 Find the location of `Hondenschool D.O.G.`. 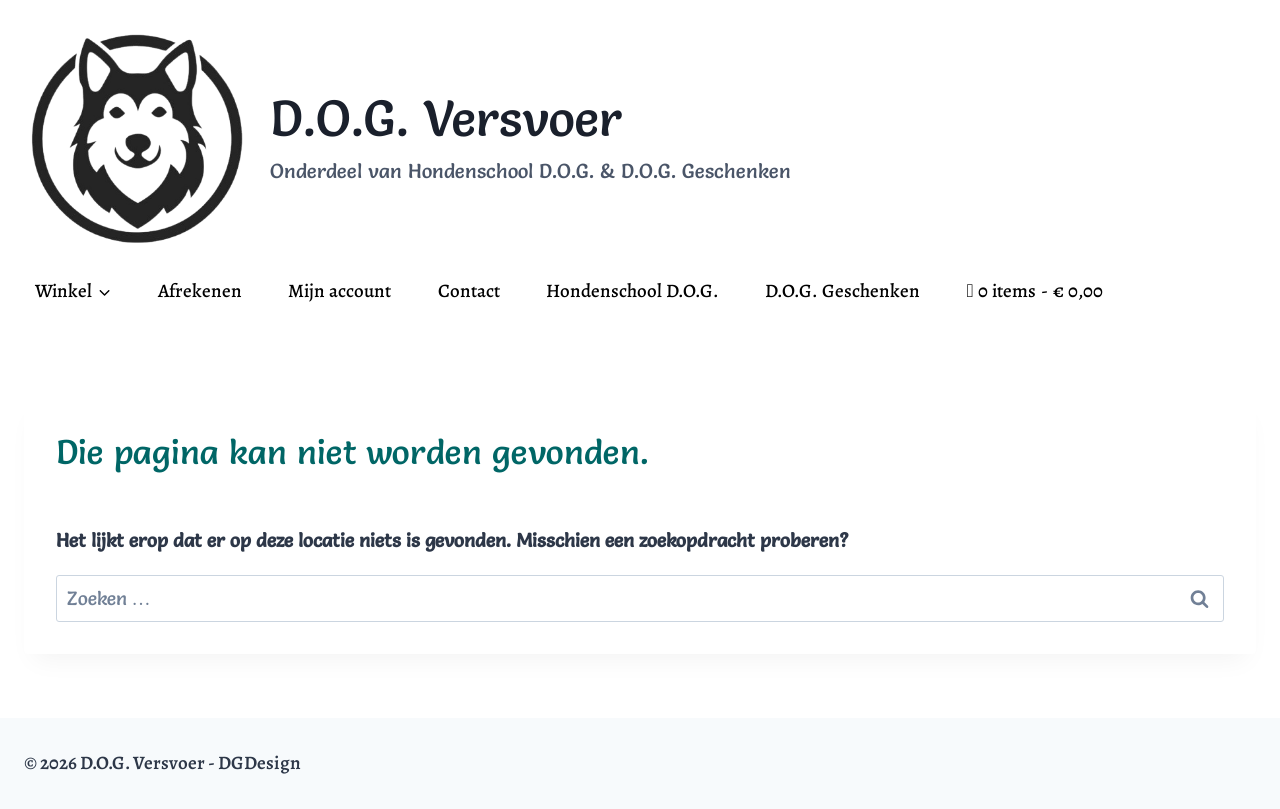

Hondenschool D.O.G. is located at coordinates (632, 291).